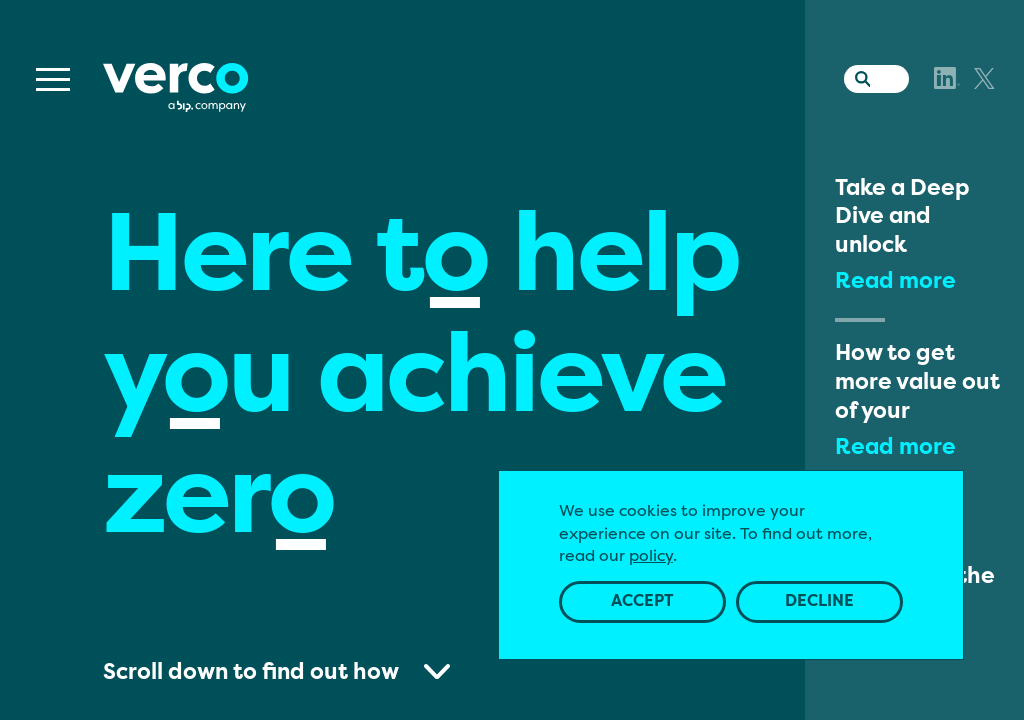 This screenshot has width=1024, height=720. Describe the element at coordinates (984, 78) in the screenshot. I see `[X]` at that location.